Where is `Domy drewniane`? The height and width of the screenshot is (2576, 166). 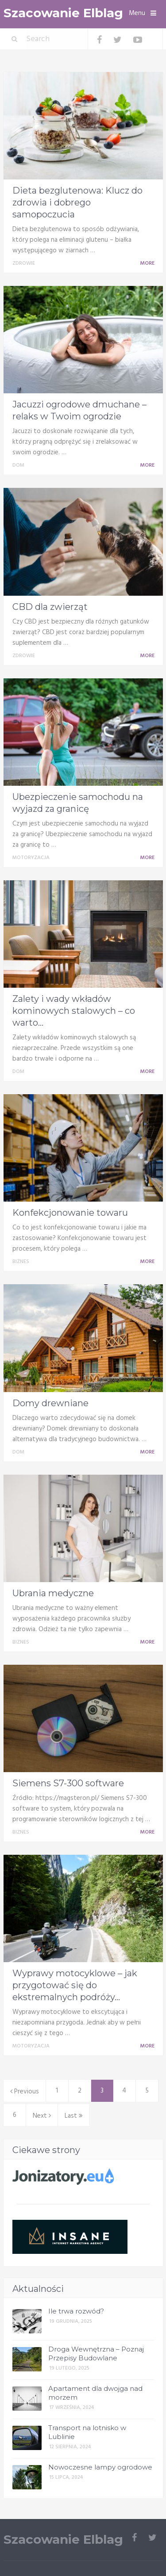 Domy drewniane is located at coordinates (50, 1403).